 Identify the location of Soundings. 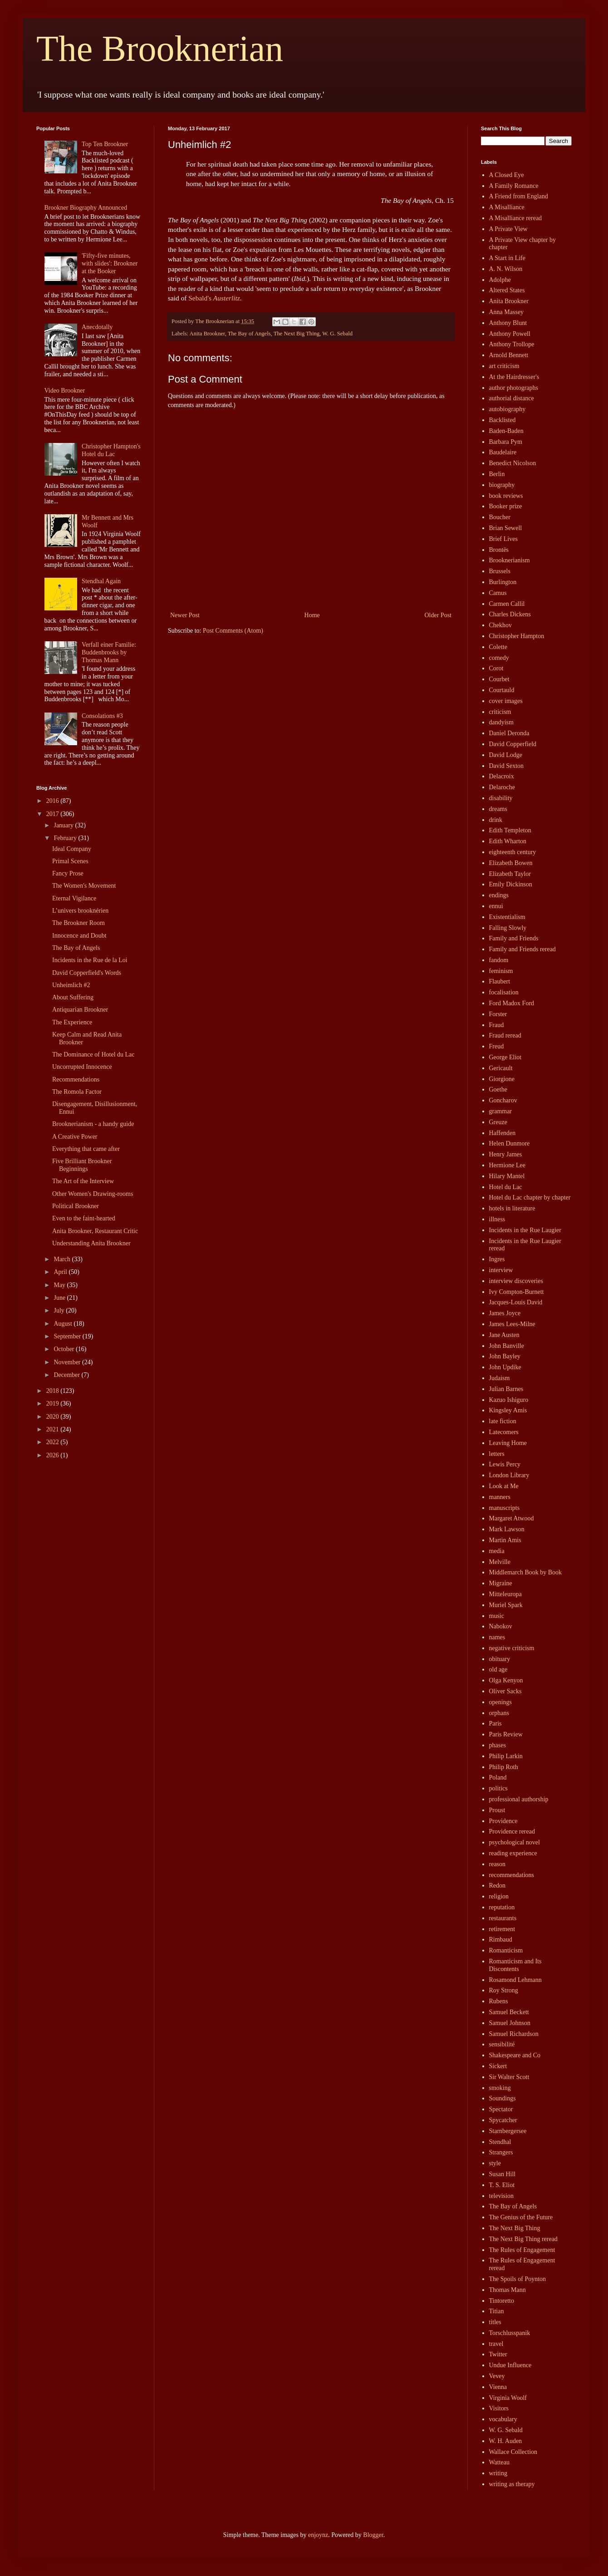
(502, 2098).